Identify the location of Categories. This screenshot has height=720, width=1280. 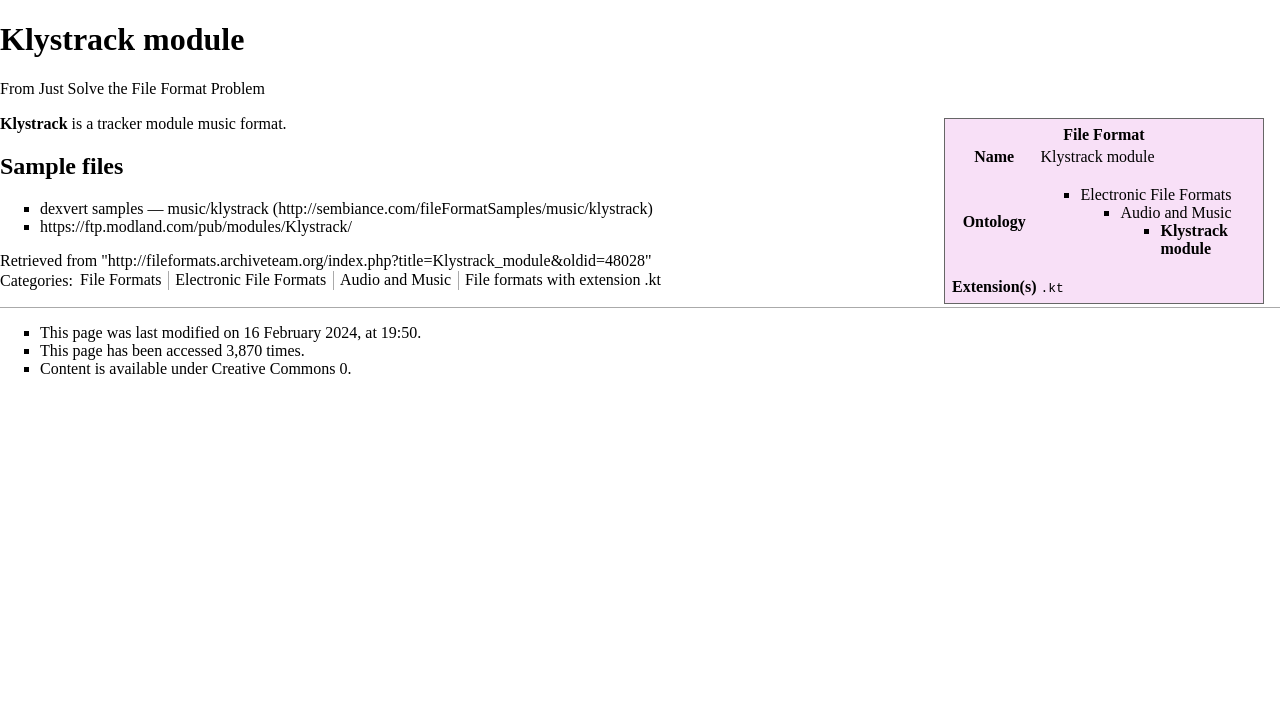
(34, 279).